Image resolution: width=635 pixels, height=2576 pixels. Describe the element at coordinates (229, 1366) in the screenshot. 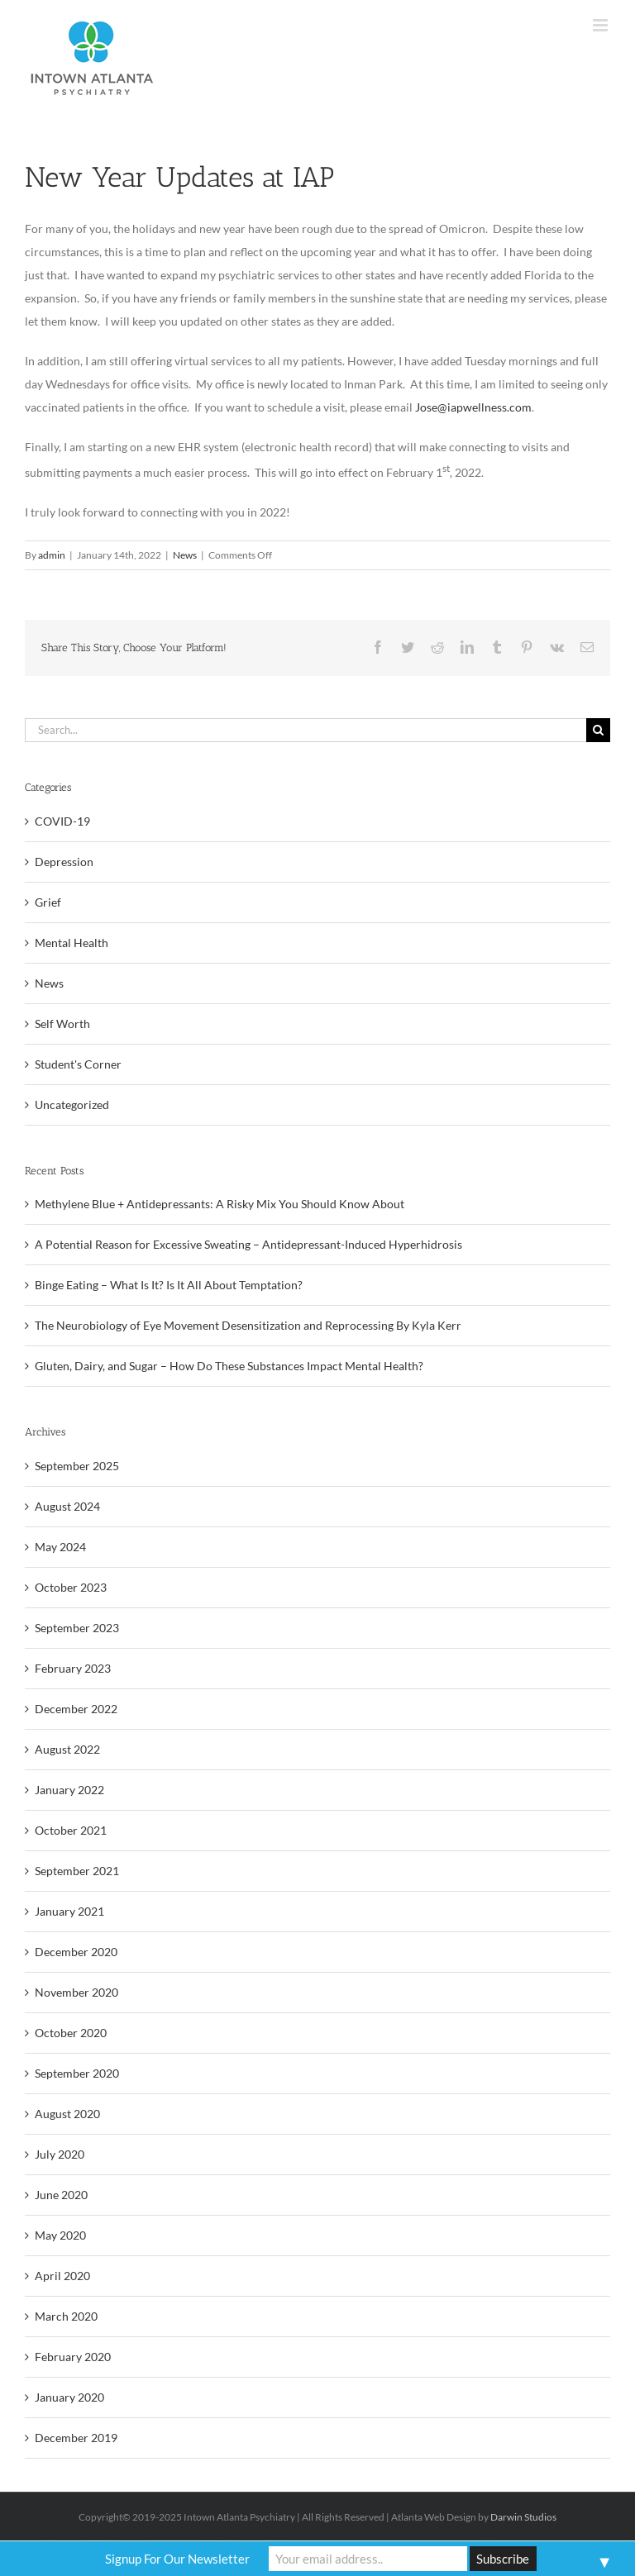

I see `Gluten, Dairy, and Sugar – How Do These Substances Impact Mental Health?` at that location.